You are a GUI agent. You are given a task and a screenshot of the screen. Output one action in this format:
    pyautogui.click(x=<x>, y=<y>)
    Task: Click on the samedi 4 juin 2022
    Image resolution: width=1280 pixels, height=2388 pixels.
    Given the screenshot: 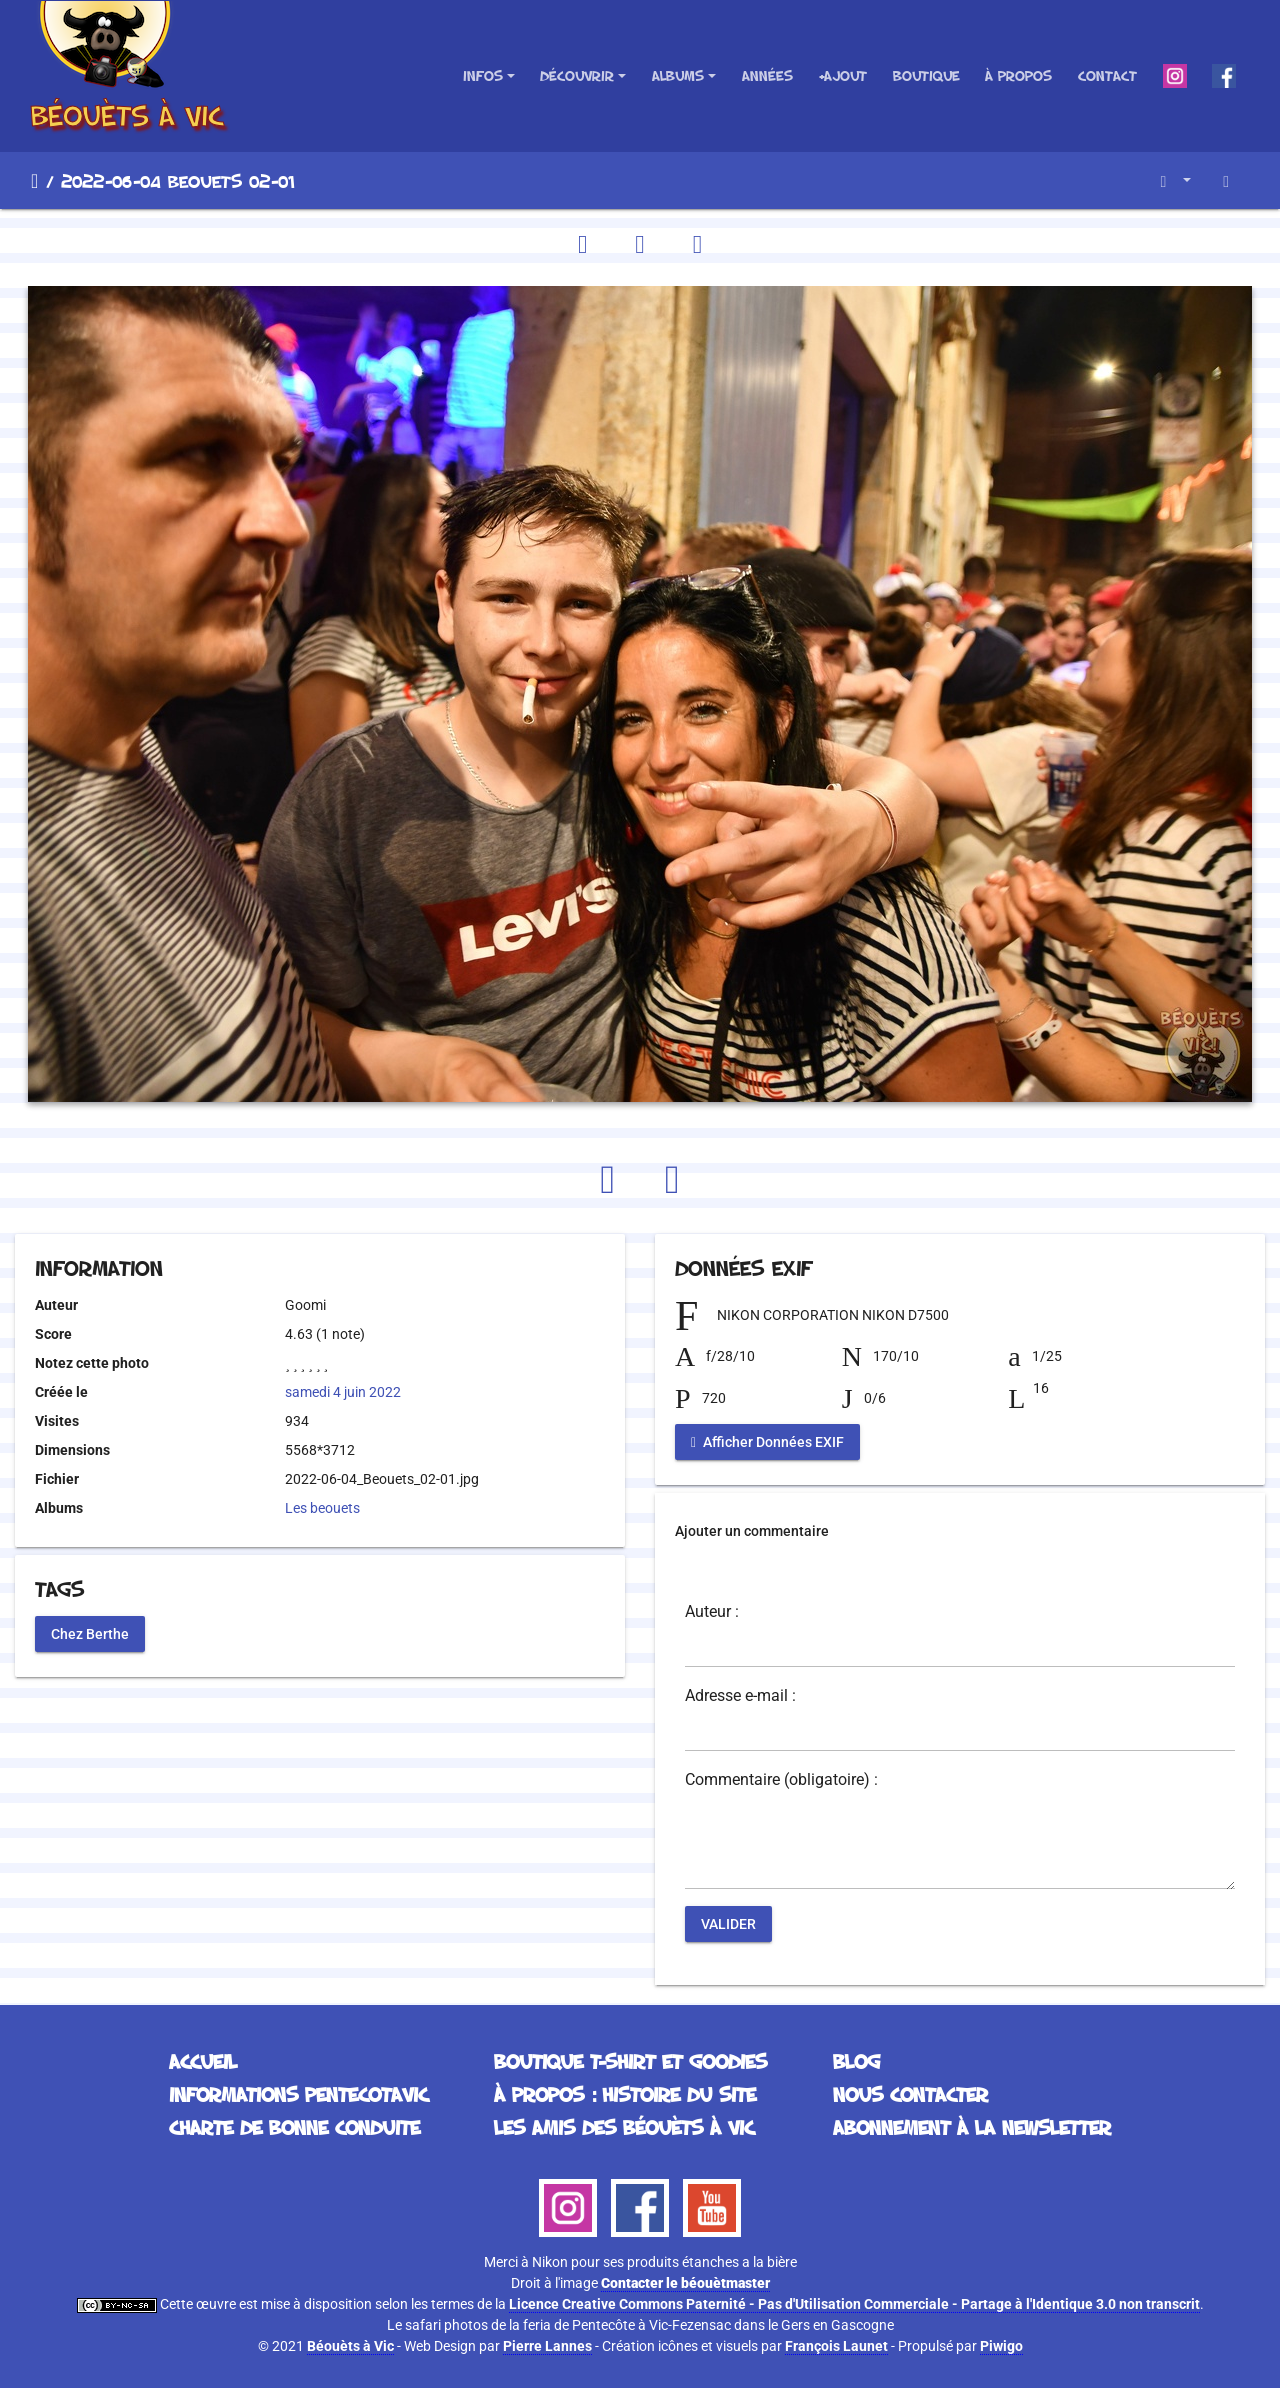 What is the action you would take?
    pyautogui.click(x=343, y=1392)
    